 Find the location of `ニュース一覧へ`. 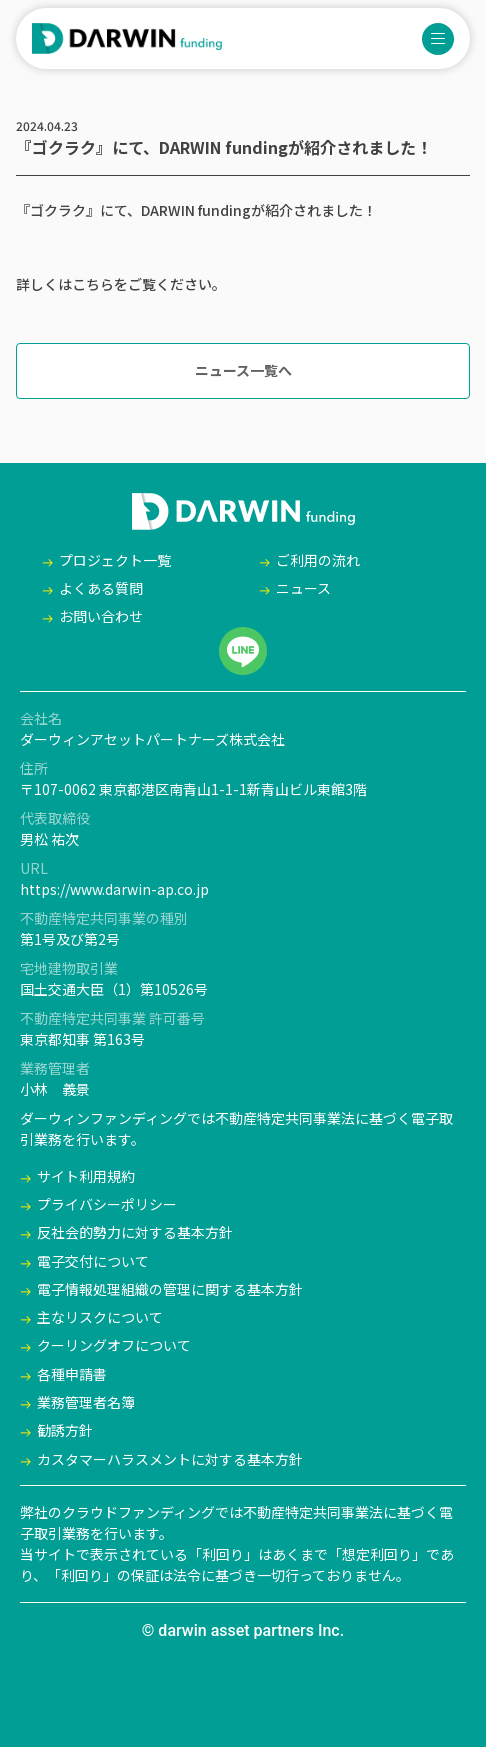

ニュース一覧へ is located at coordinates (243, 370).